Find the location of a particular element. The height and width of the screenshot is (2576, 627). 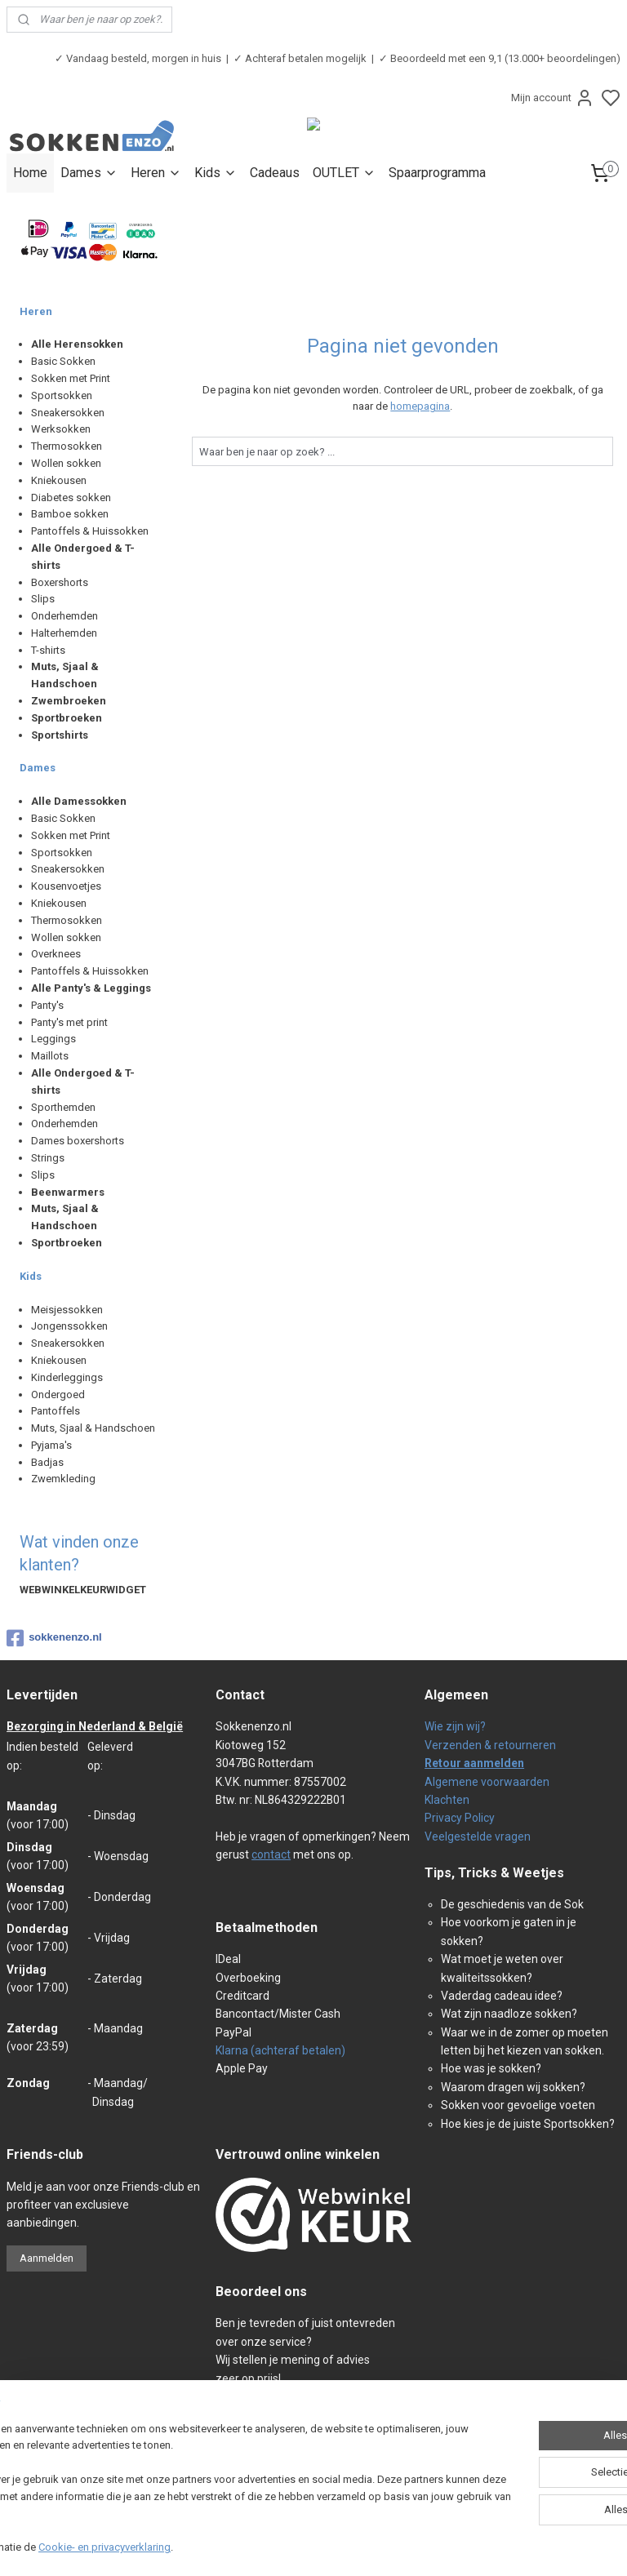

Sportshirts is located at coordinates (59, 735).